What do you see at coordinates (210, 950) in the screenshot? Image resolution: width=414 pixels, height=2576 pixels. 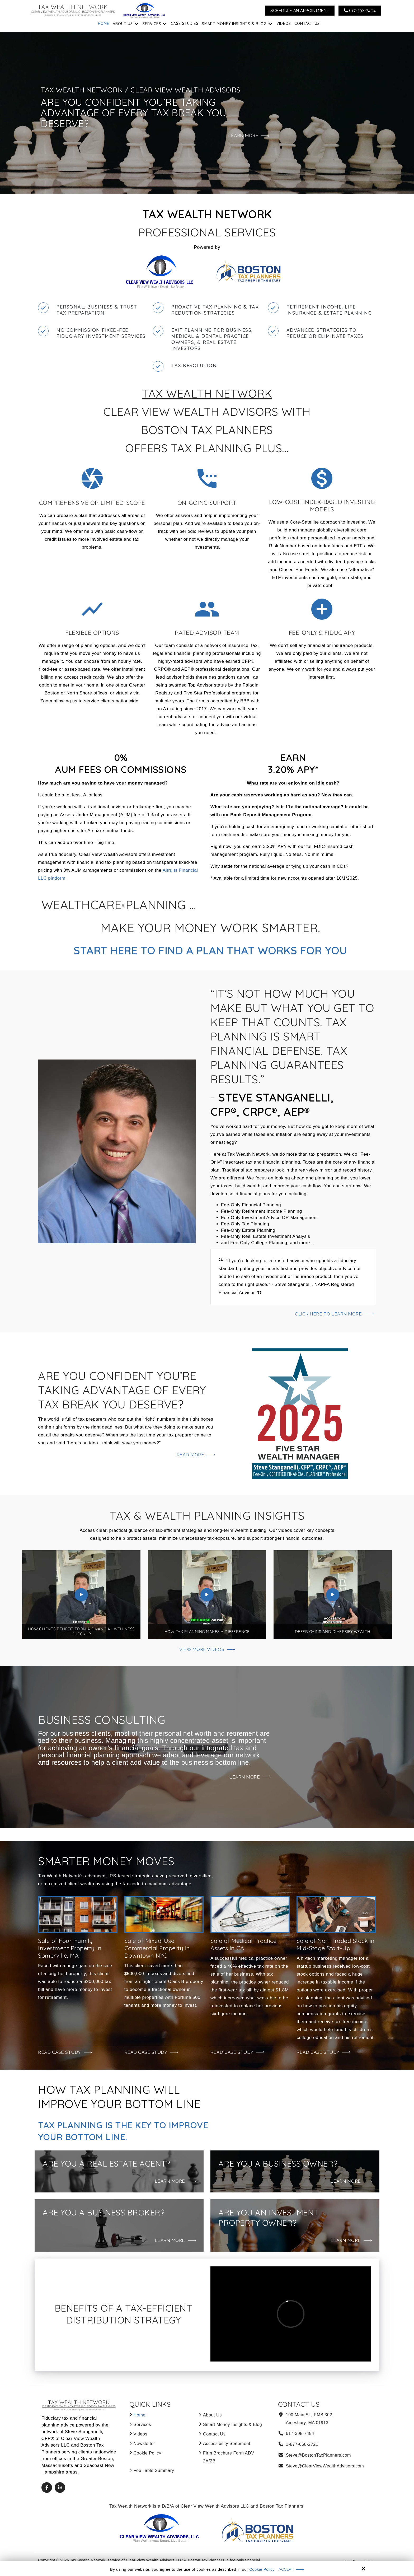 I see `Start Here to Find a Plan That Works for You` at bounding box center [210, 950].